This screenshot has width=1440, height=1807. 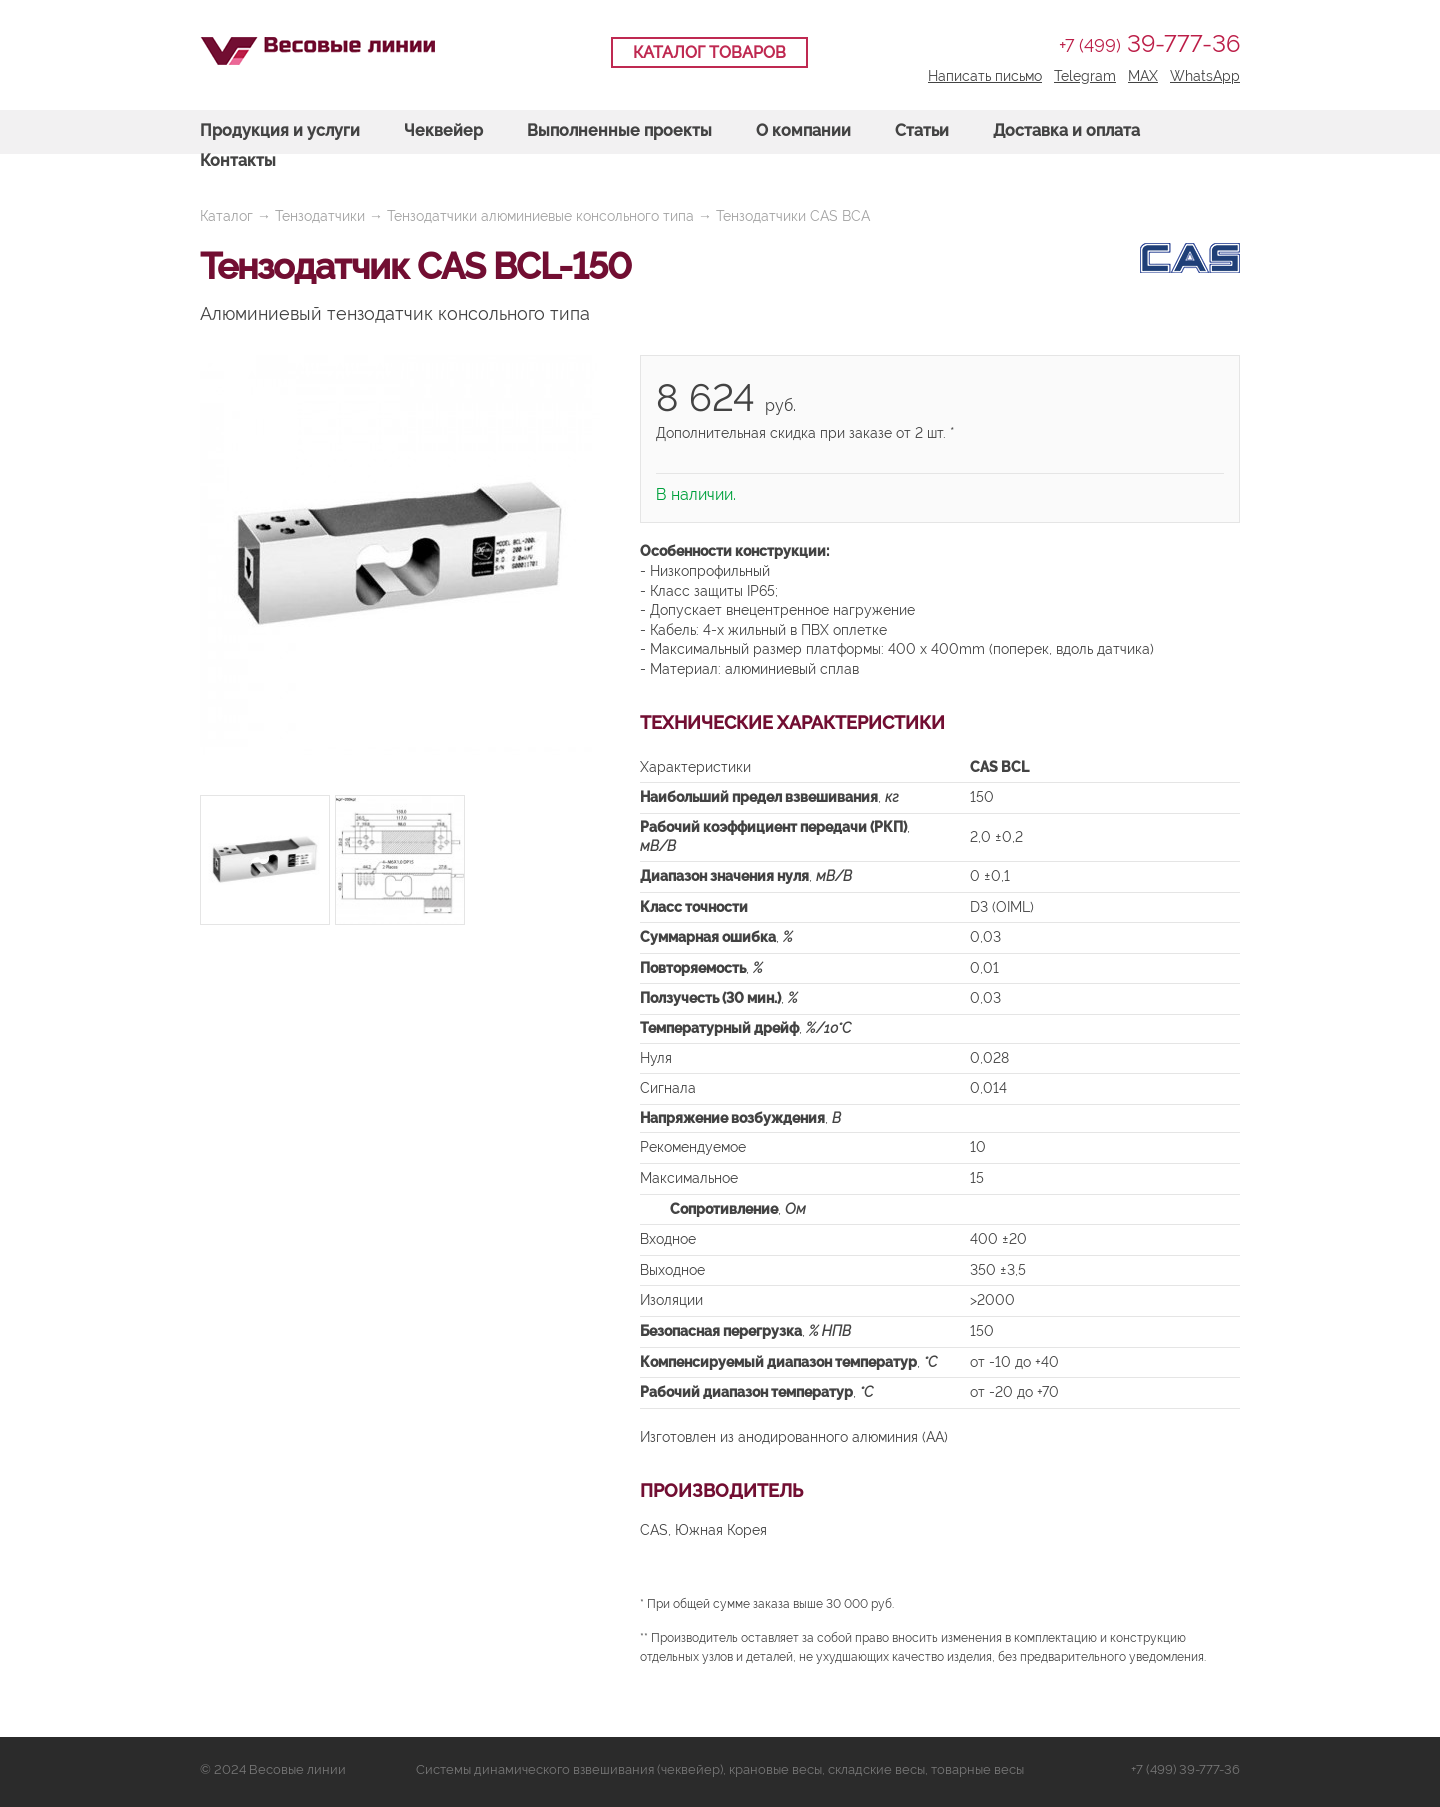 I want to click on Выполненные проекты, so click(x=619, y=130).